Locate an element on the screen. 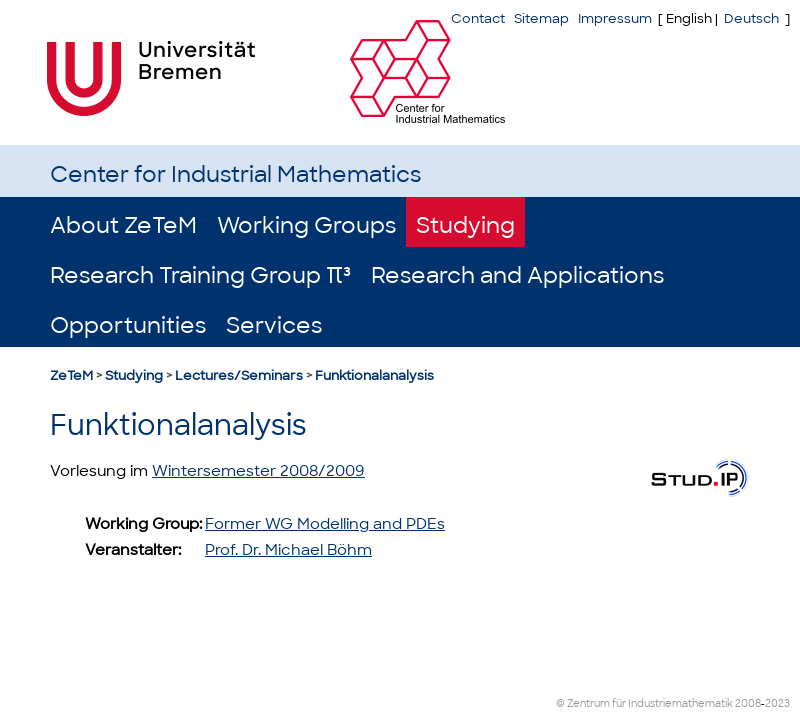 This screenshot has width=800, height=720. 2023 is located at coordinates (777, 703).